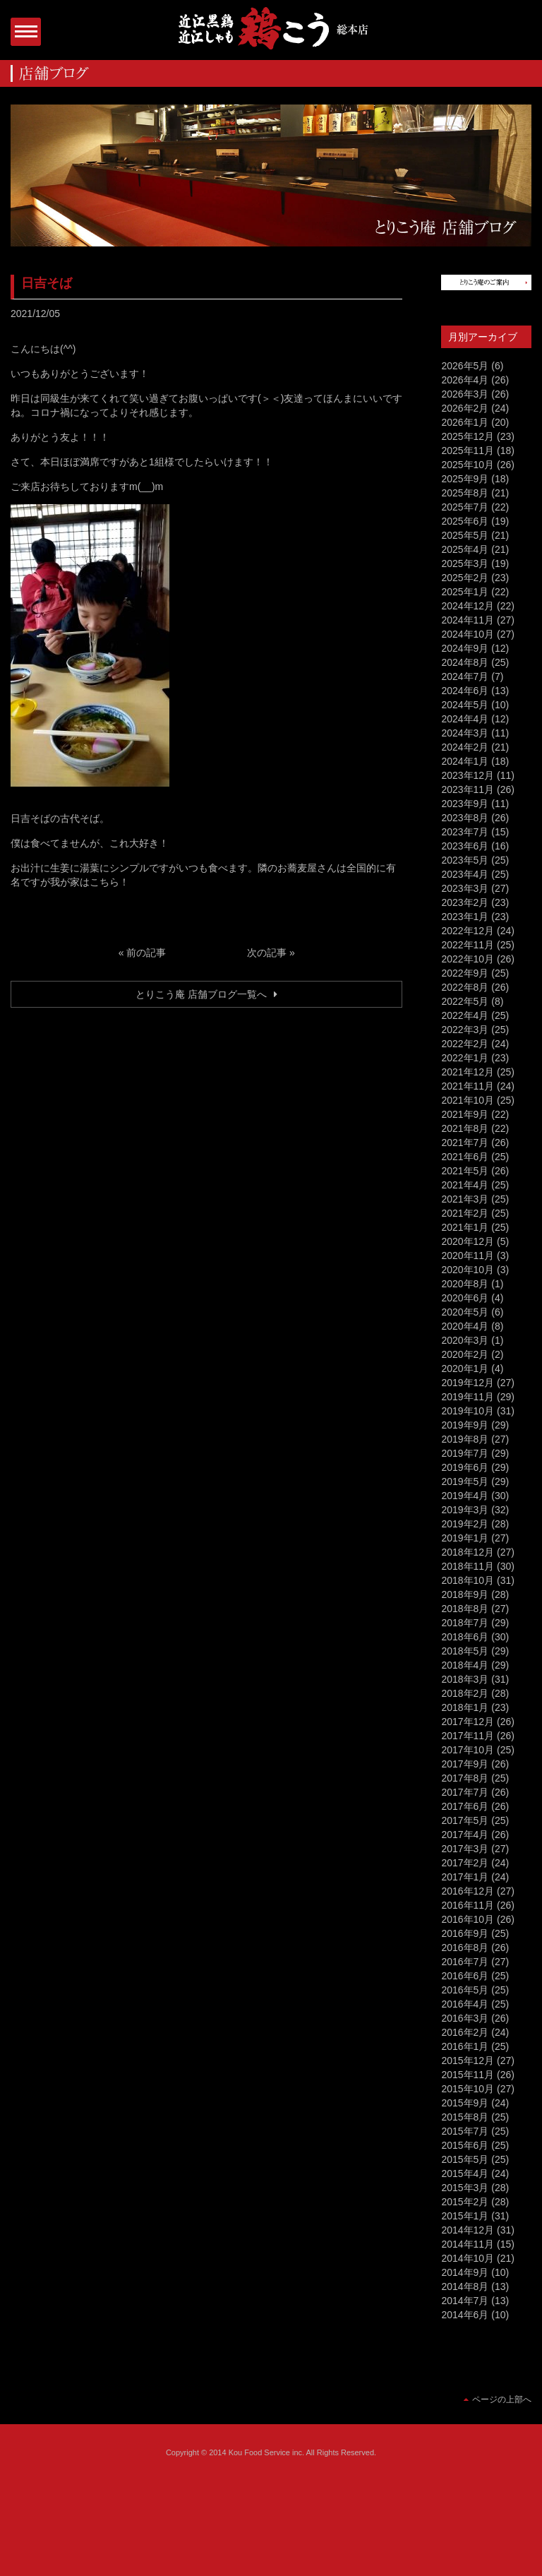  Describe the element at coordinates (464, 365) in the screenshot. I see `2026年5月` at that location.